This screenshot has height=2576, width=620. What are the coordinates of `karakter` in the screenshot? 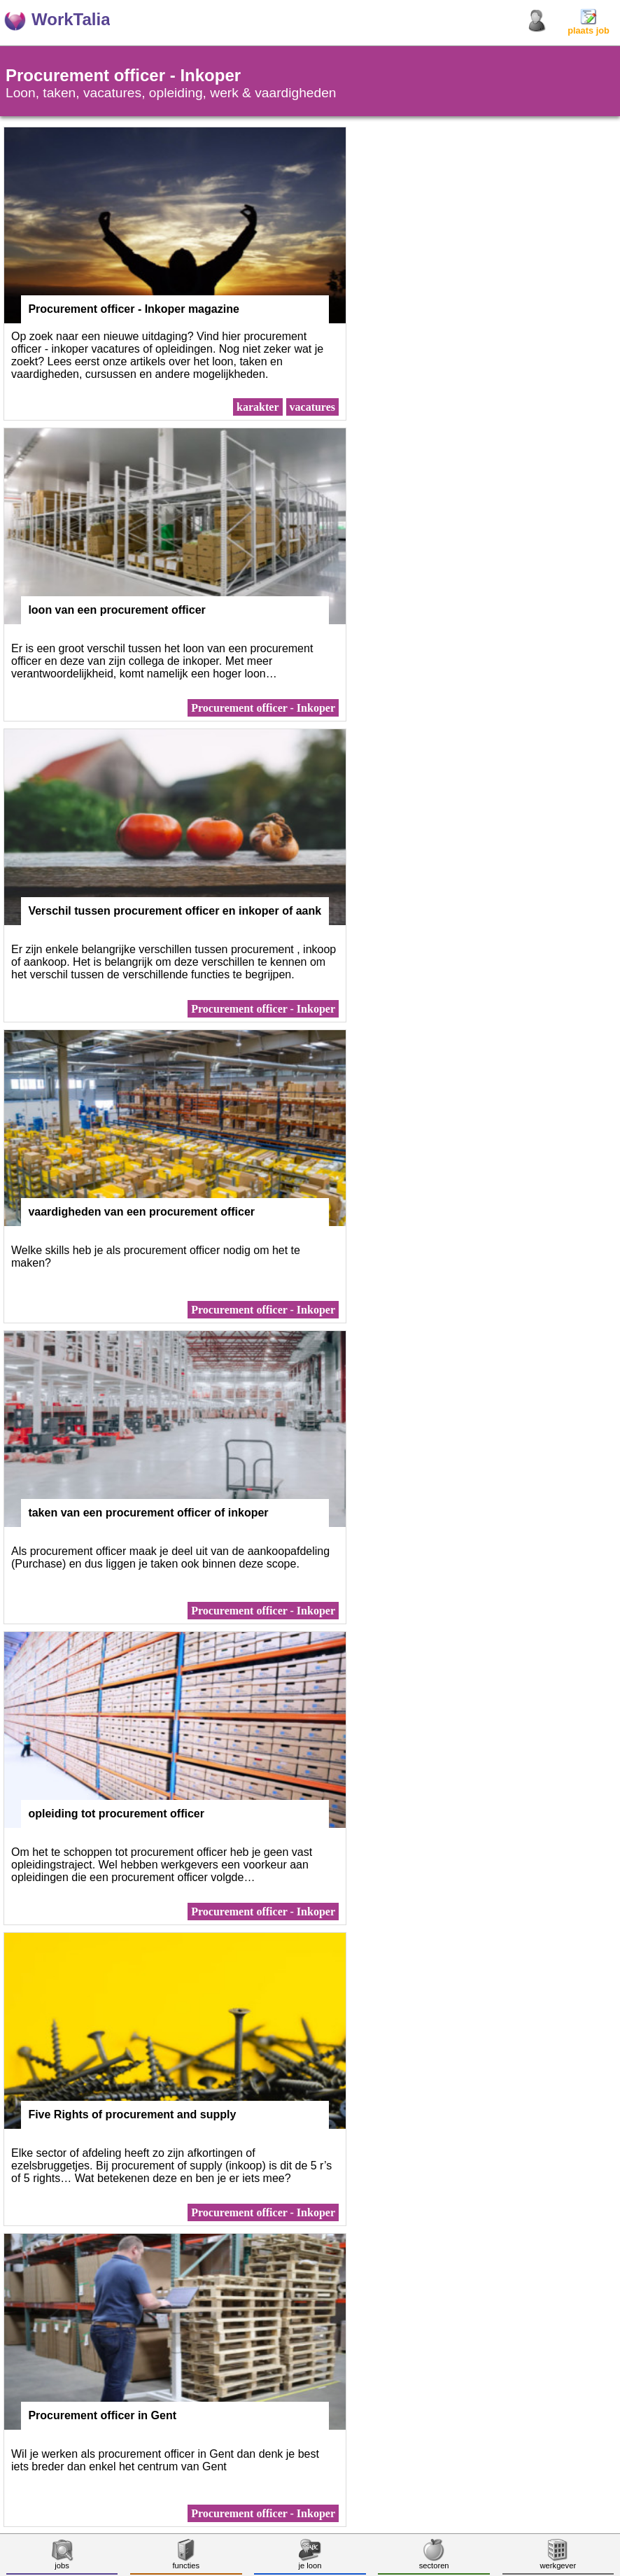 It's located at (258, 407).